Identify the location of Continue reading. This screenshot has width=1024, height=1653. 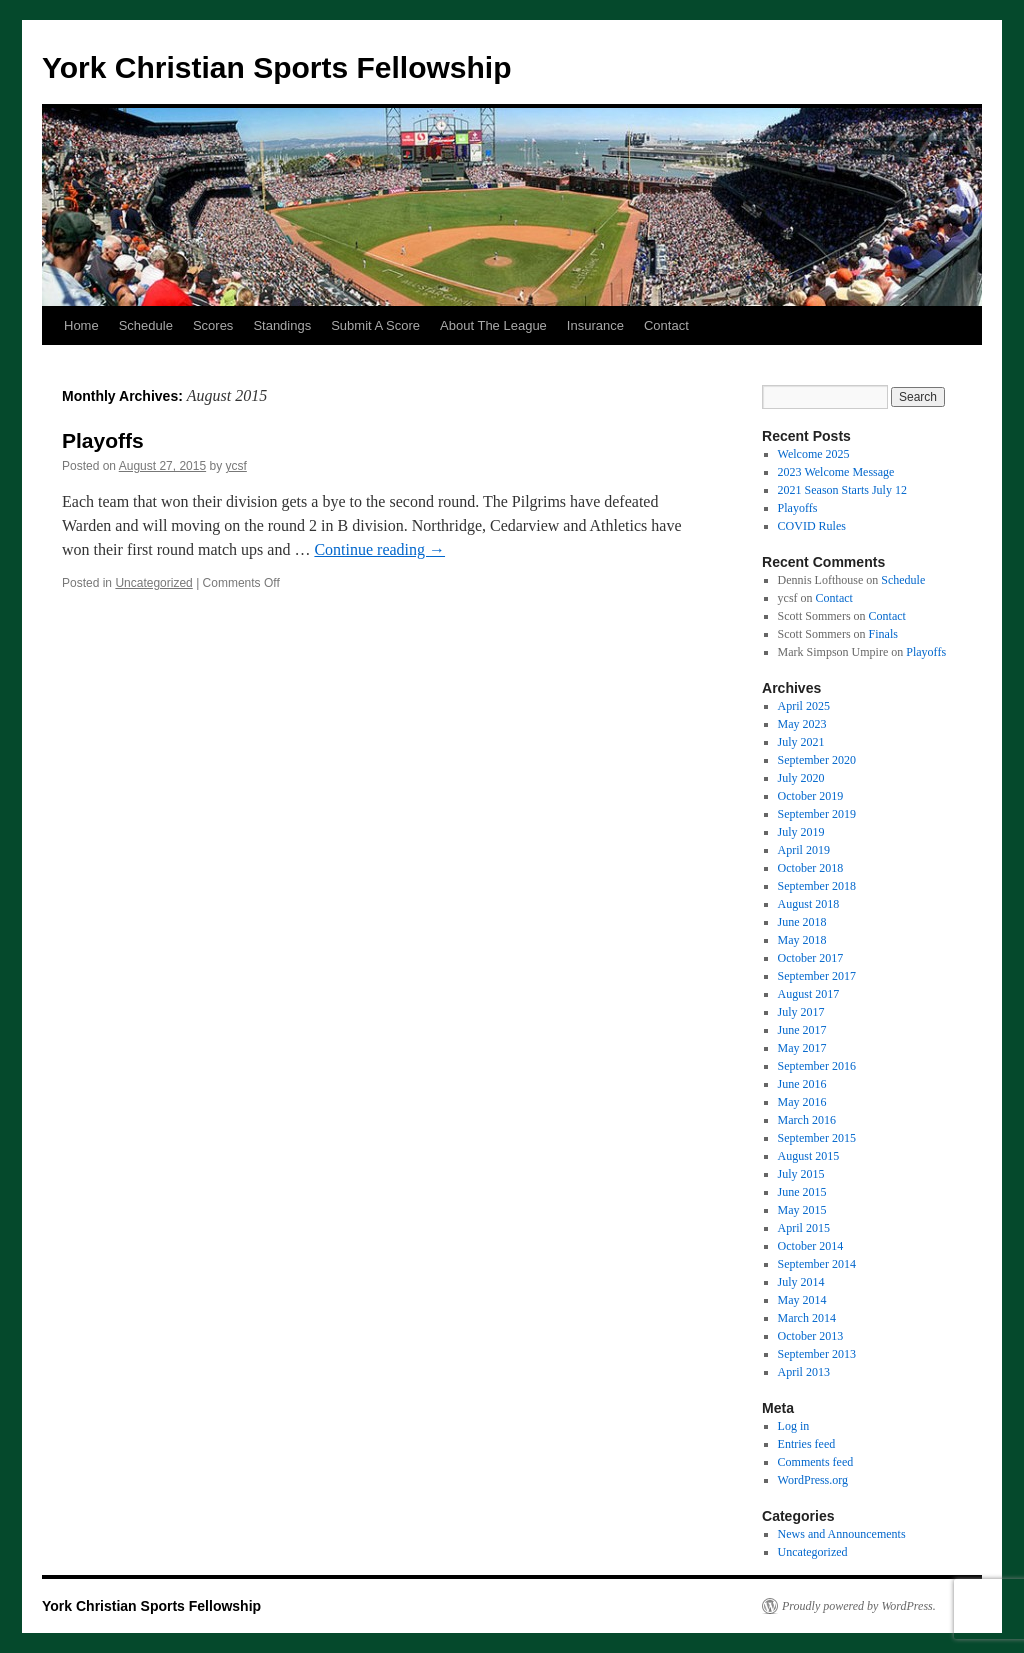
(379, 549).